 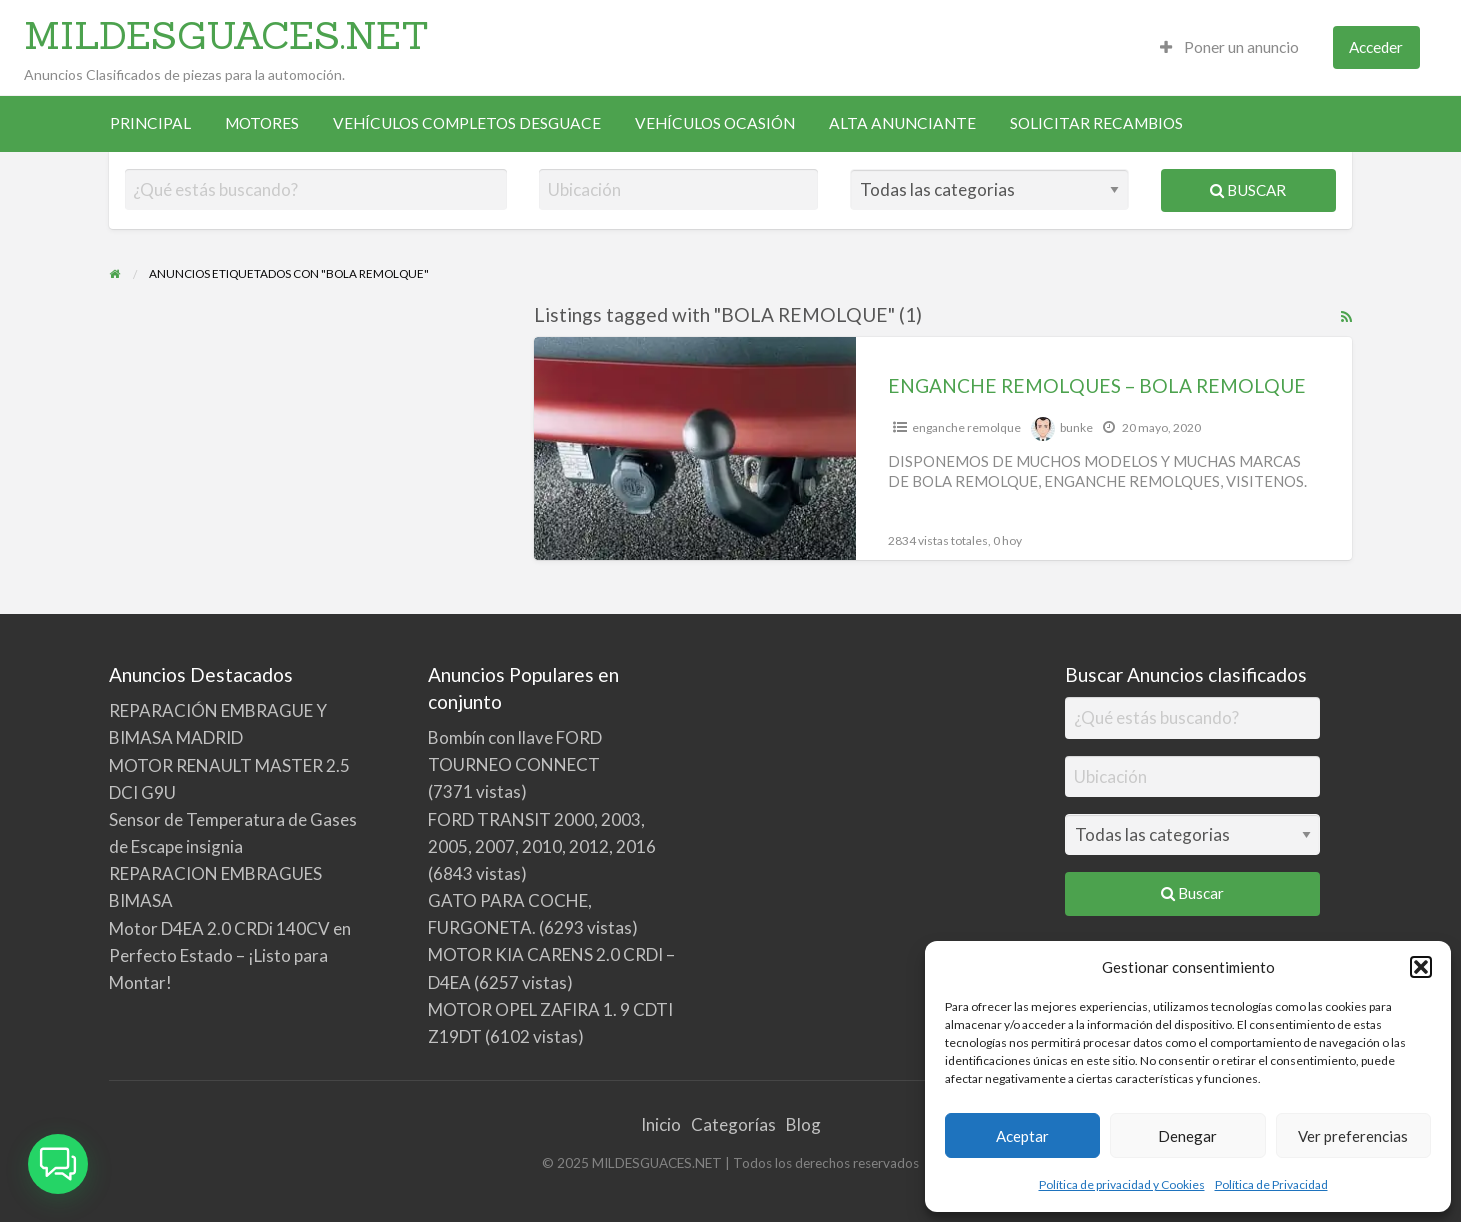 What do you see at coordinates (262, 123) in the screenshot?
I see `MOTORES` at bounding box center [262, 123].